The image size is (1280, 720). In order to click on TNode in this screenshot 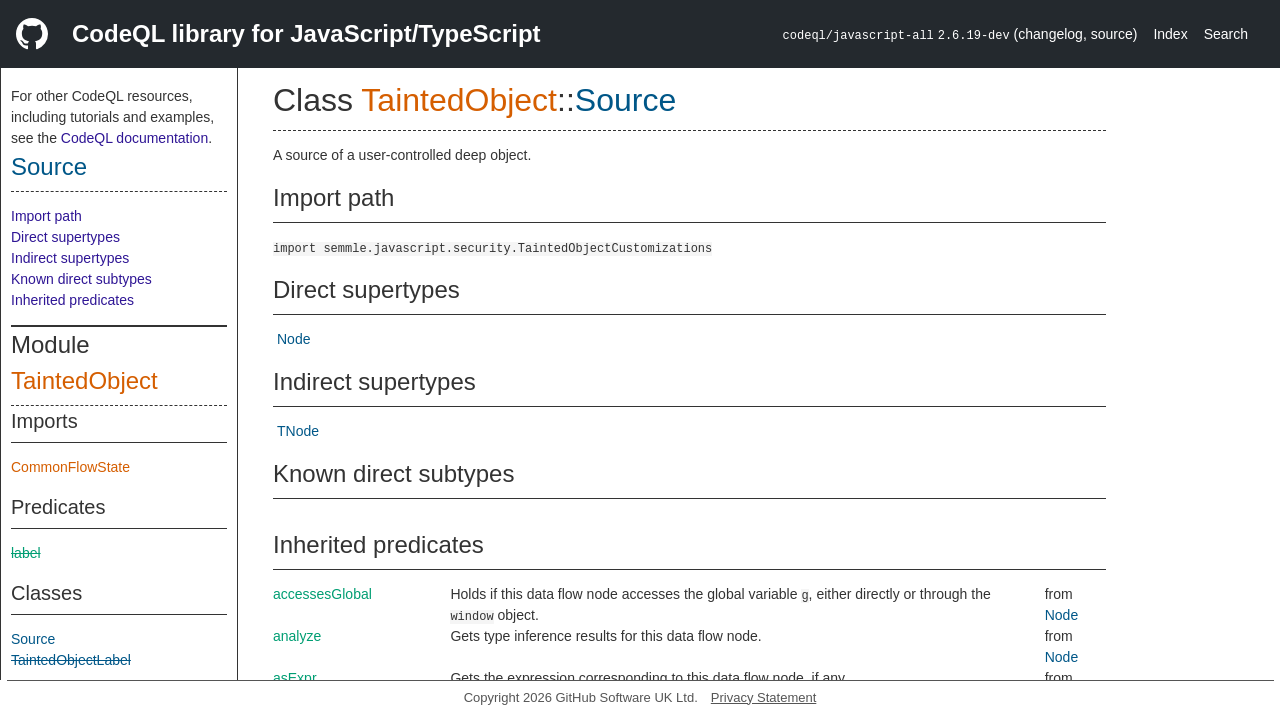, I will do `click(298, 431)`.